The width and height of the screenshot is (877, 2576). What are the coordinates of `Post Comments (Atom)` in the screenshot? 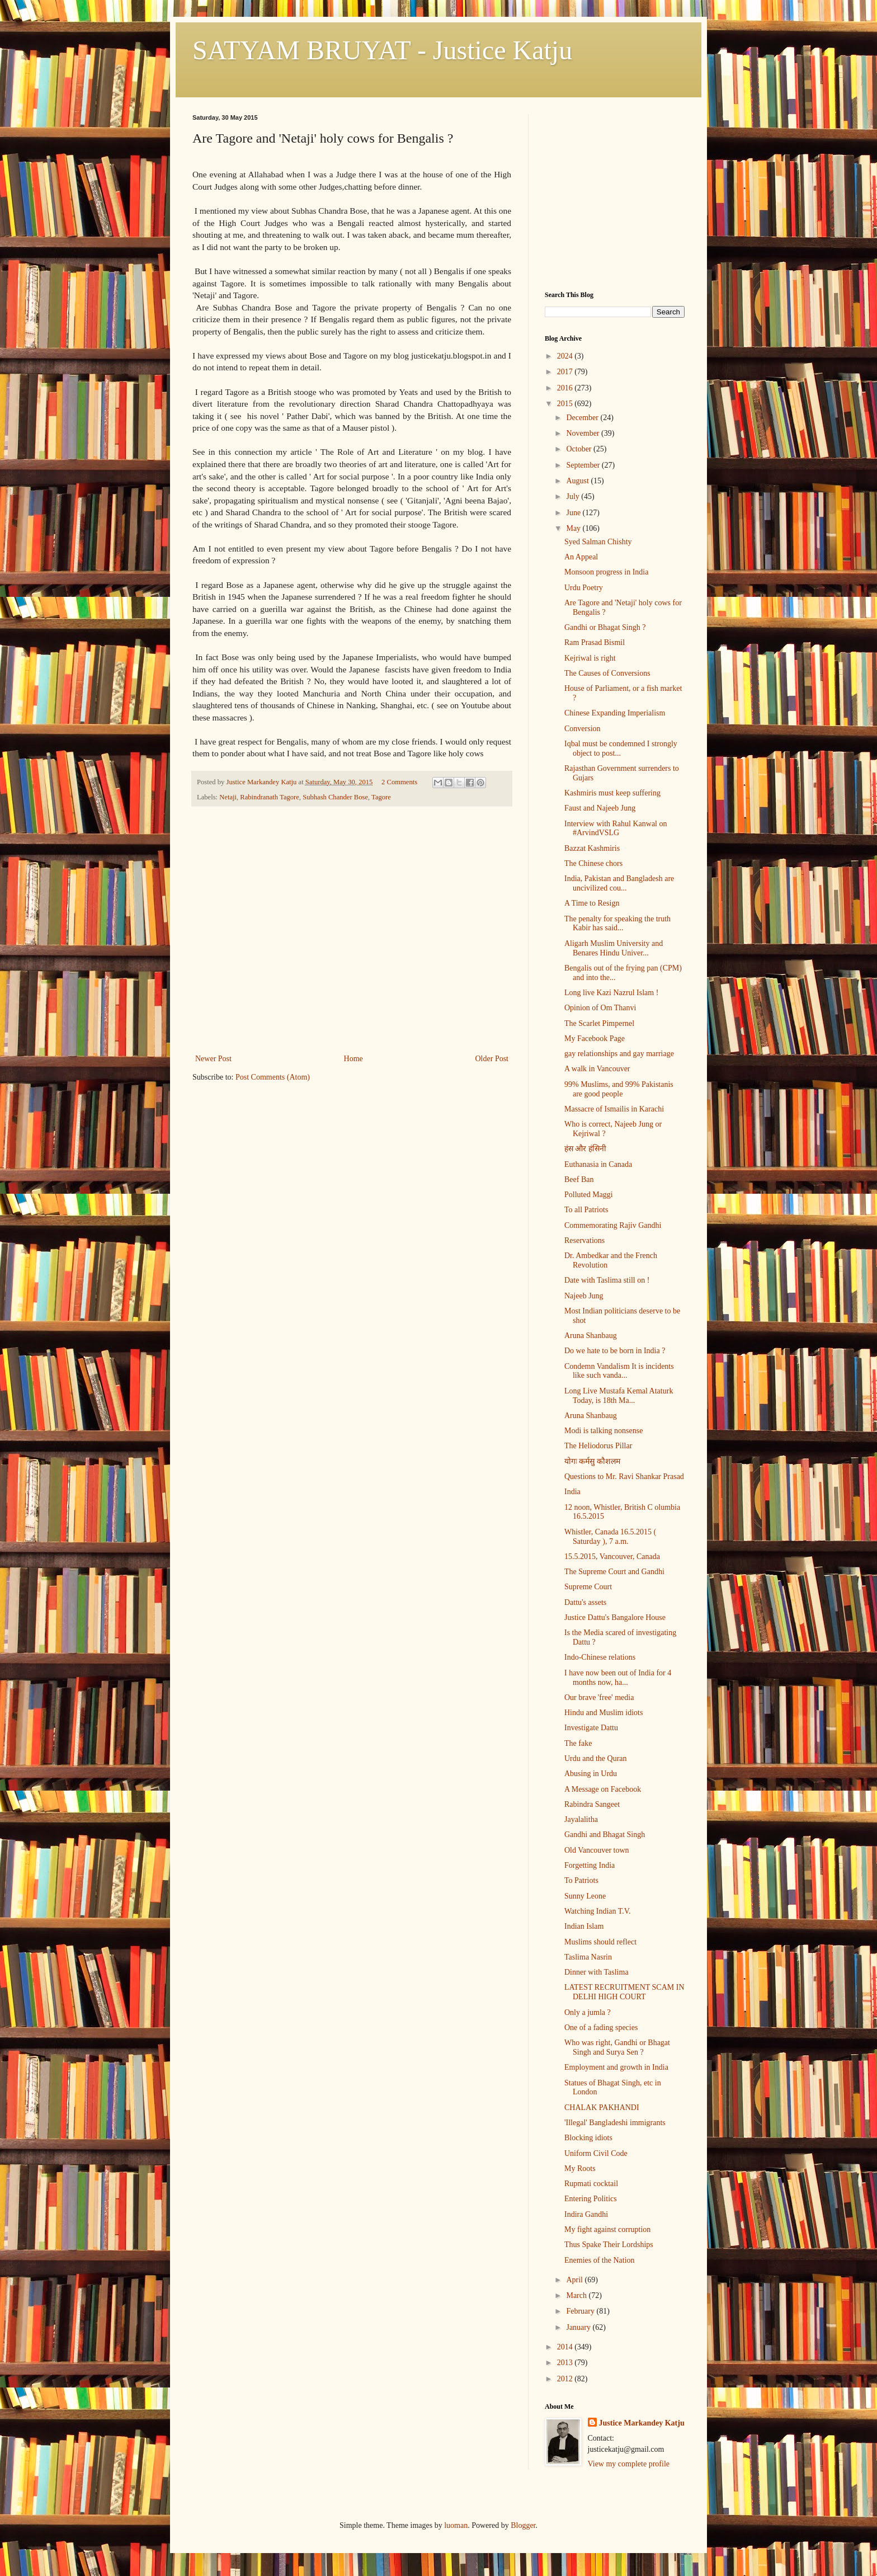 It's located at (272, 1077).